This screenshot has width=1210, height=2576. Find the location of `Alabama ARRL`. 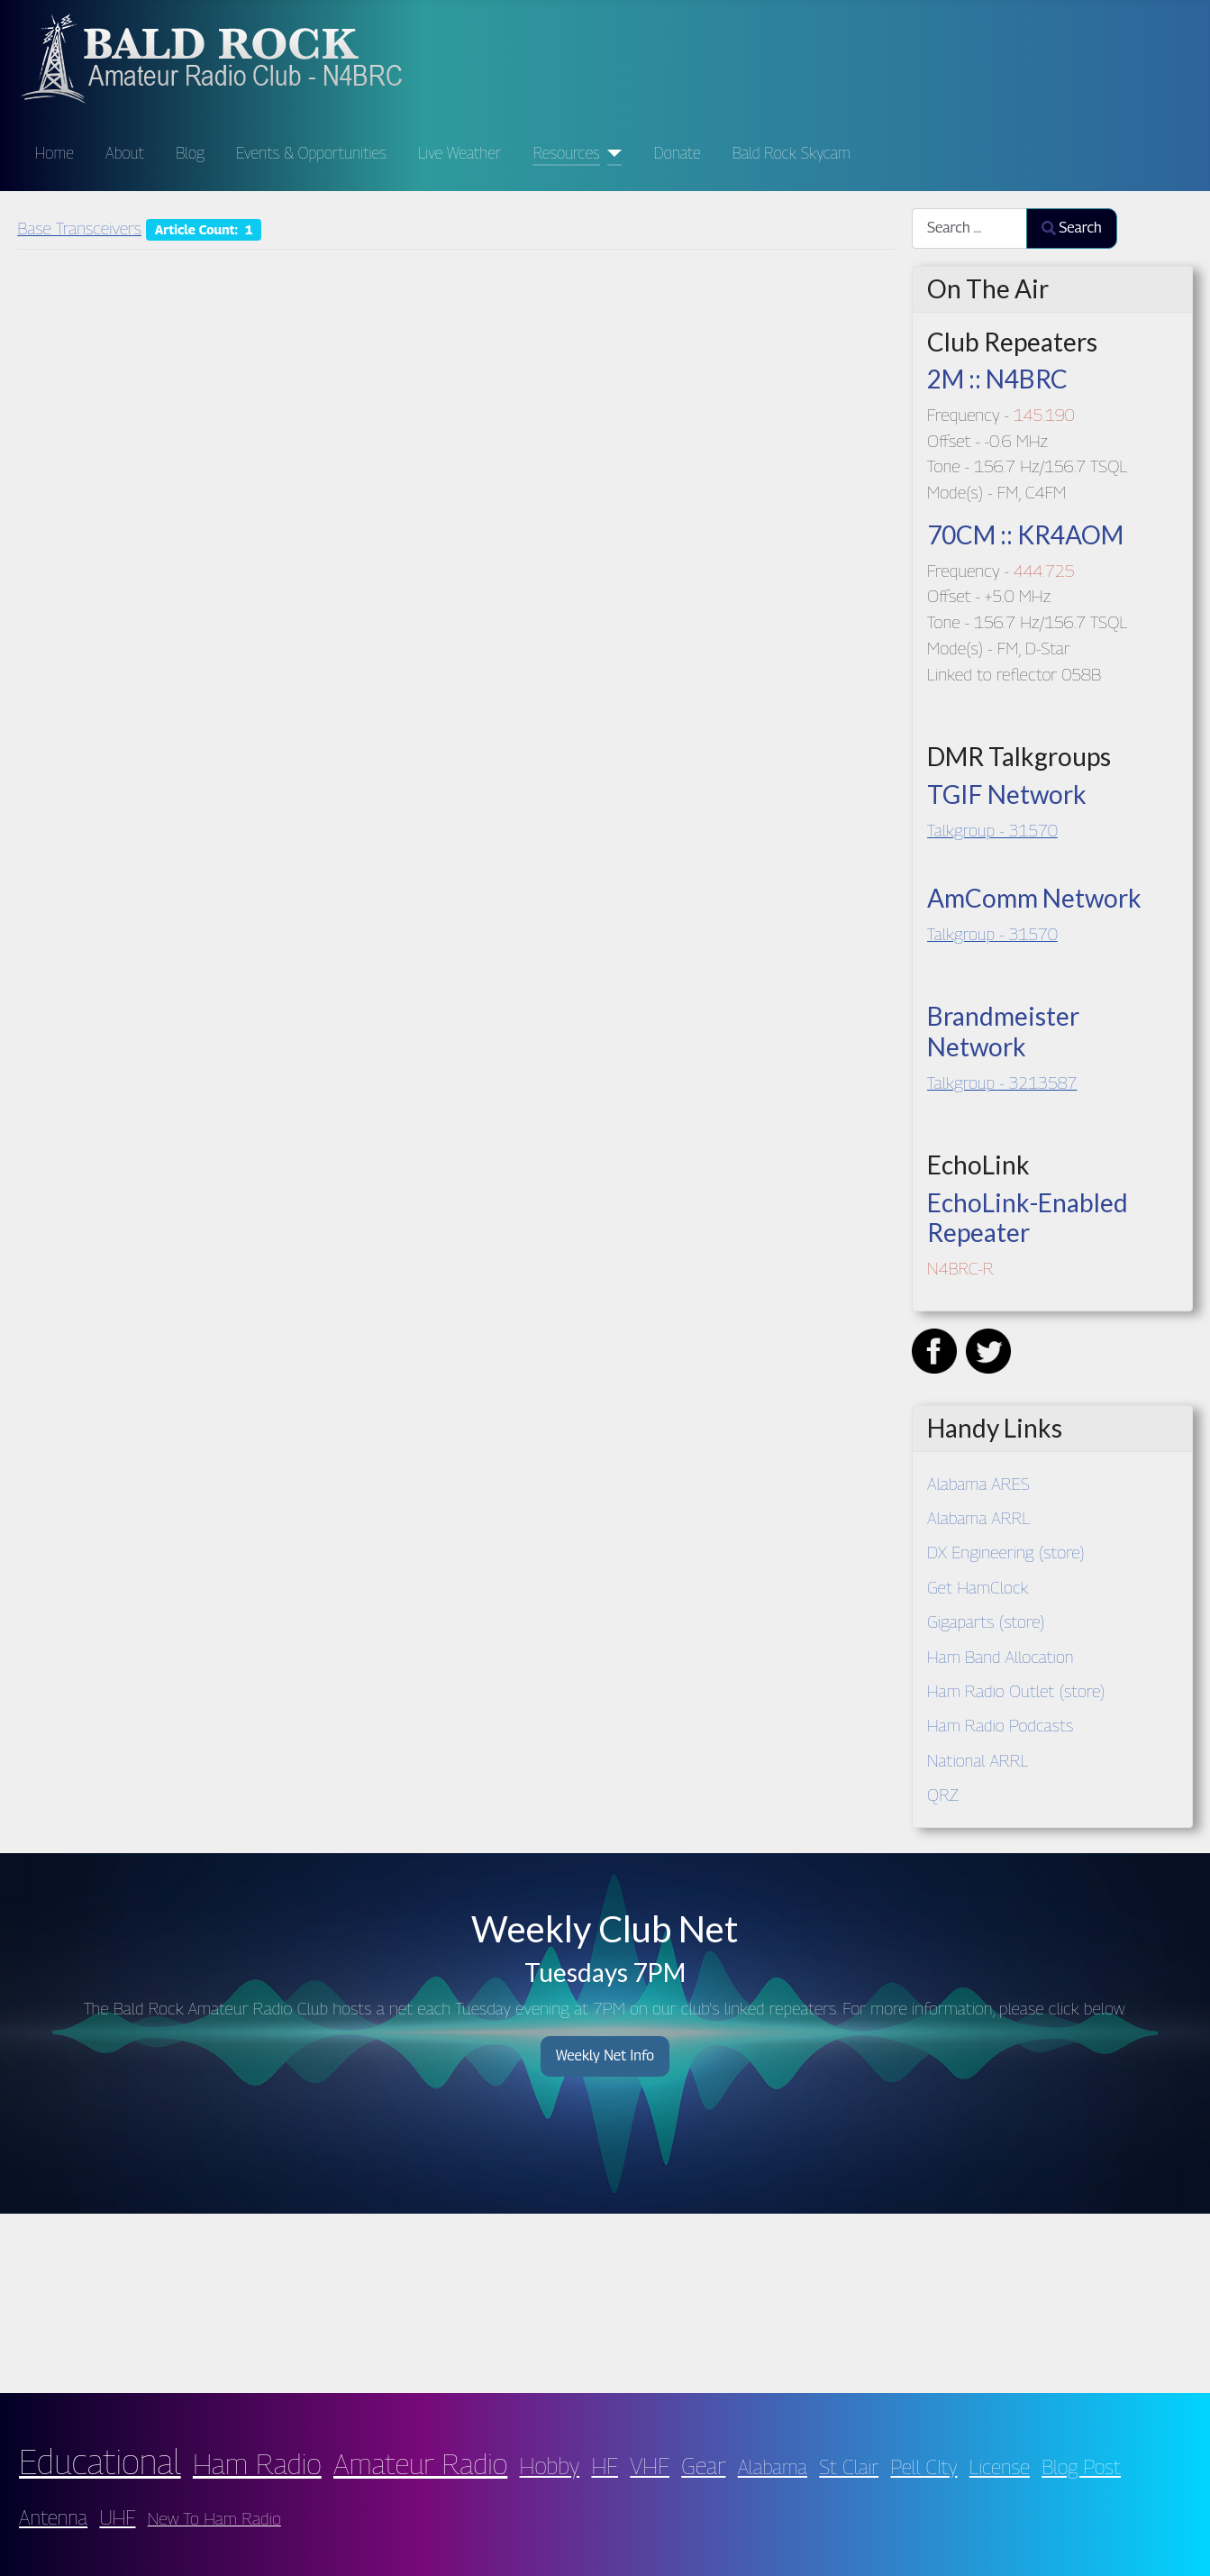

Alabama ARRL is located at coordinates (978, 1517).